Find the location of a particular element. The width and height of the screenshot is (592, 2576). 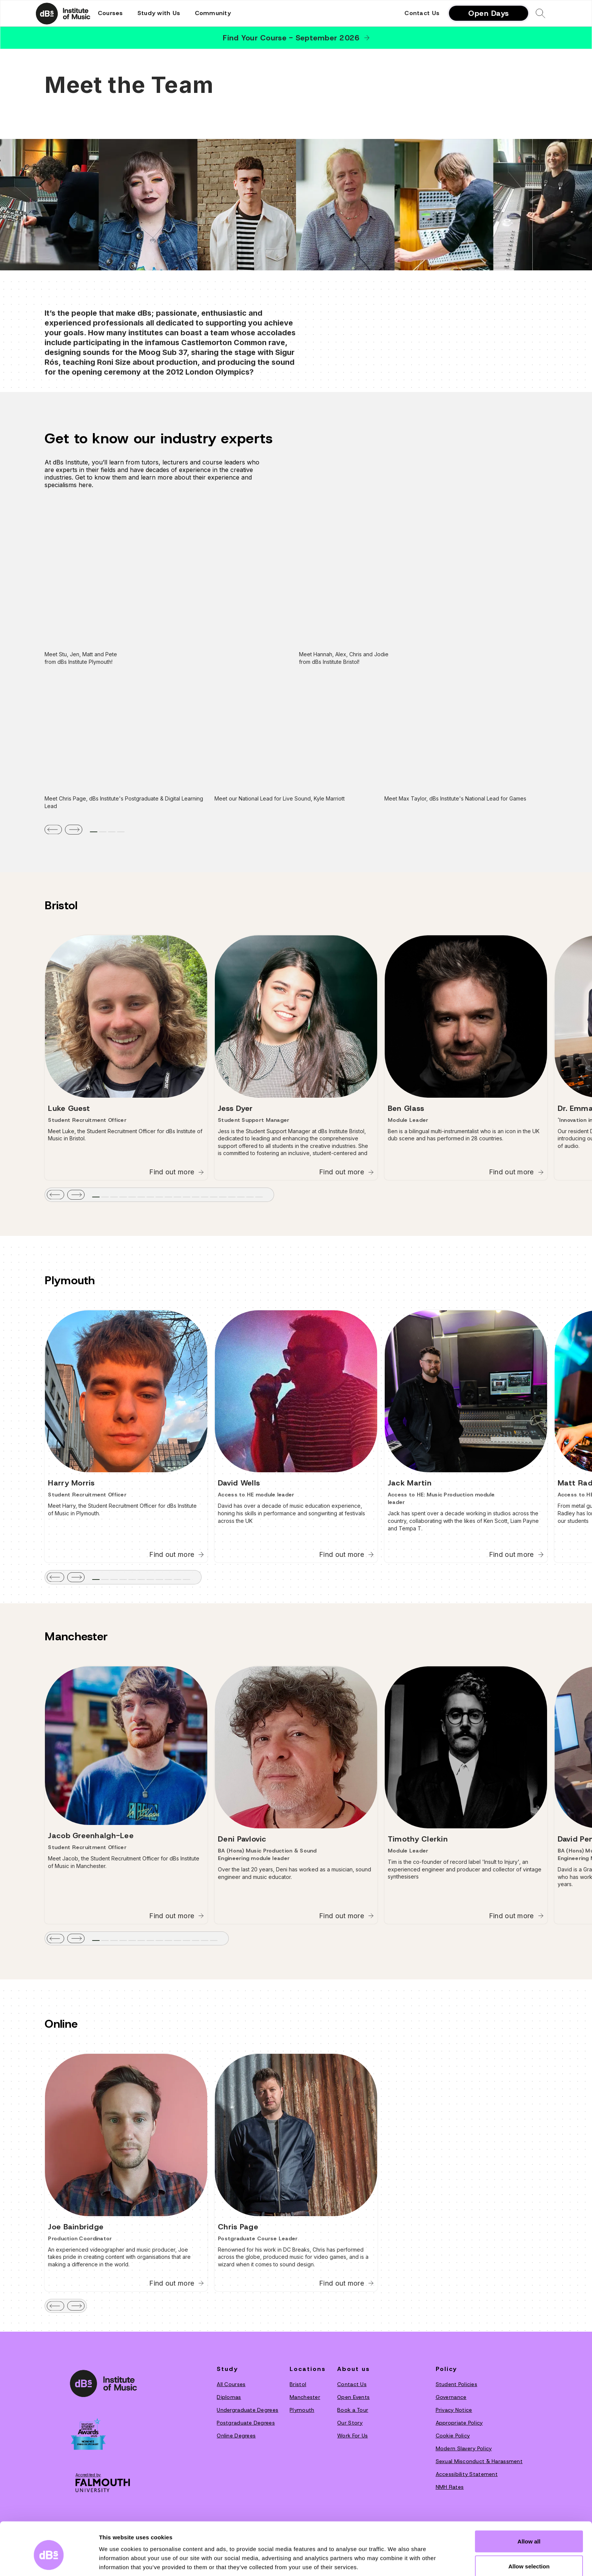

Student Policies is located at coordinates (456, 2384).